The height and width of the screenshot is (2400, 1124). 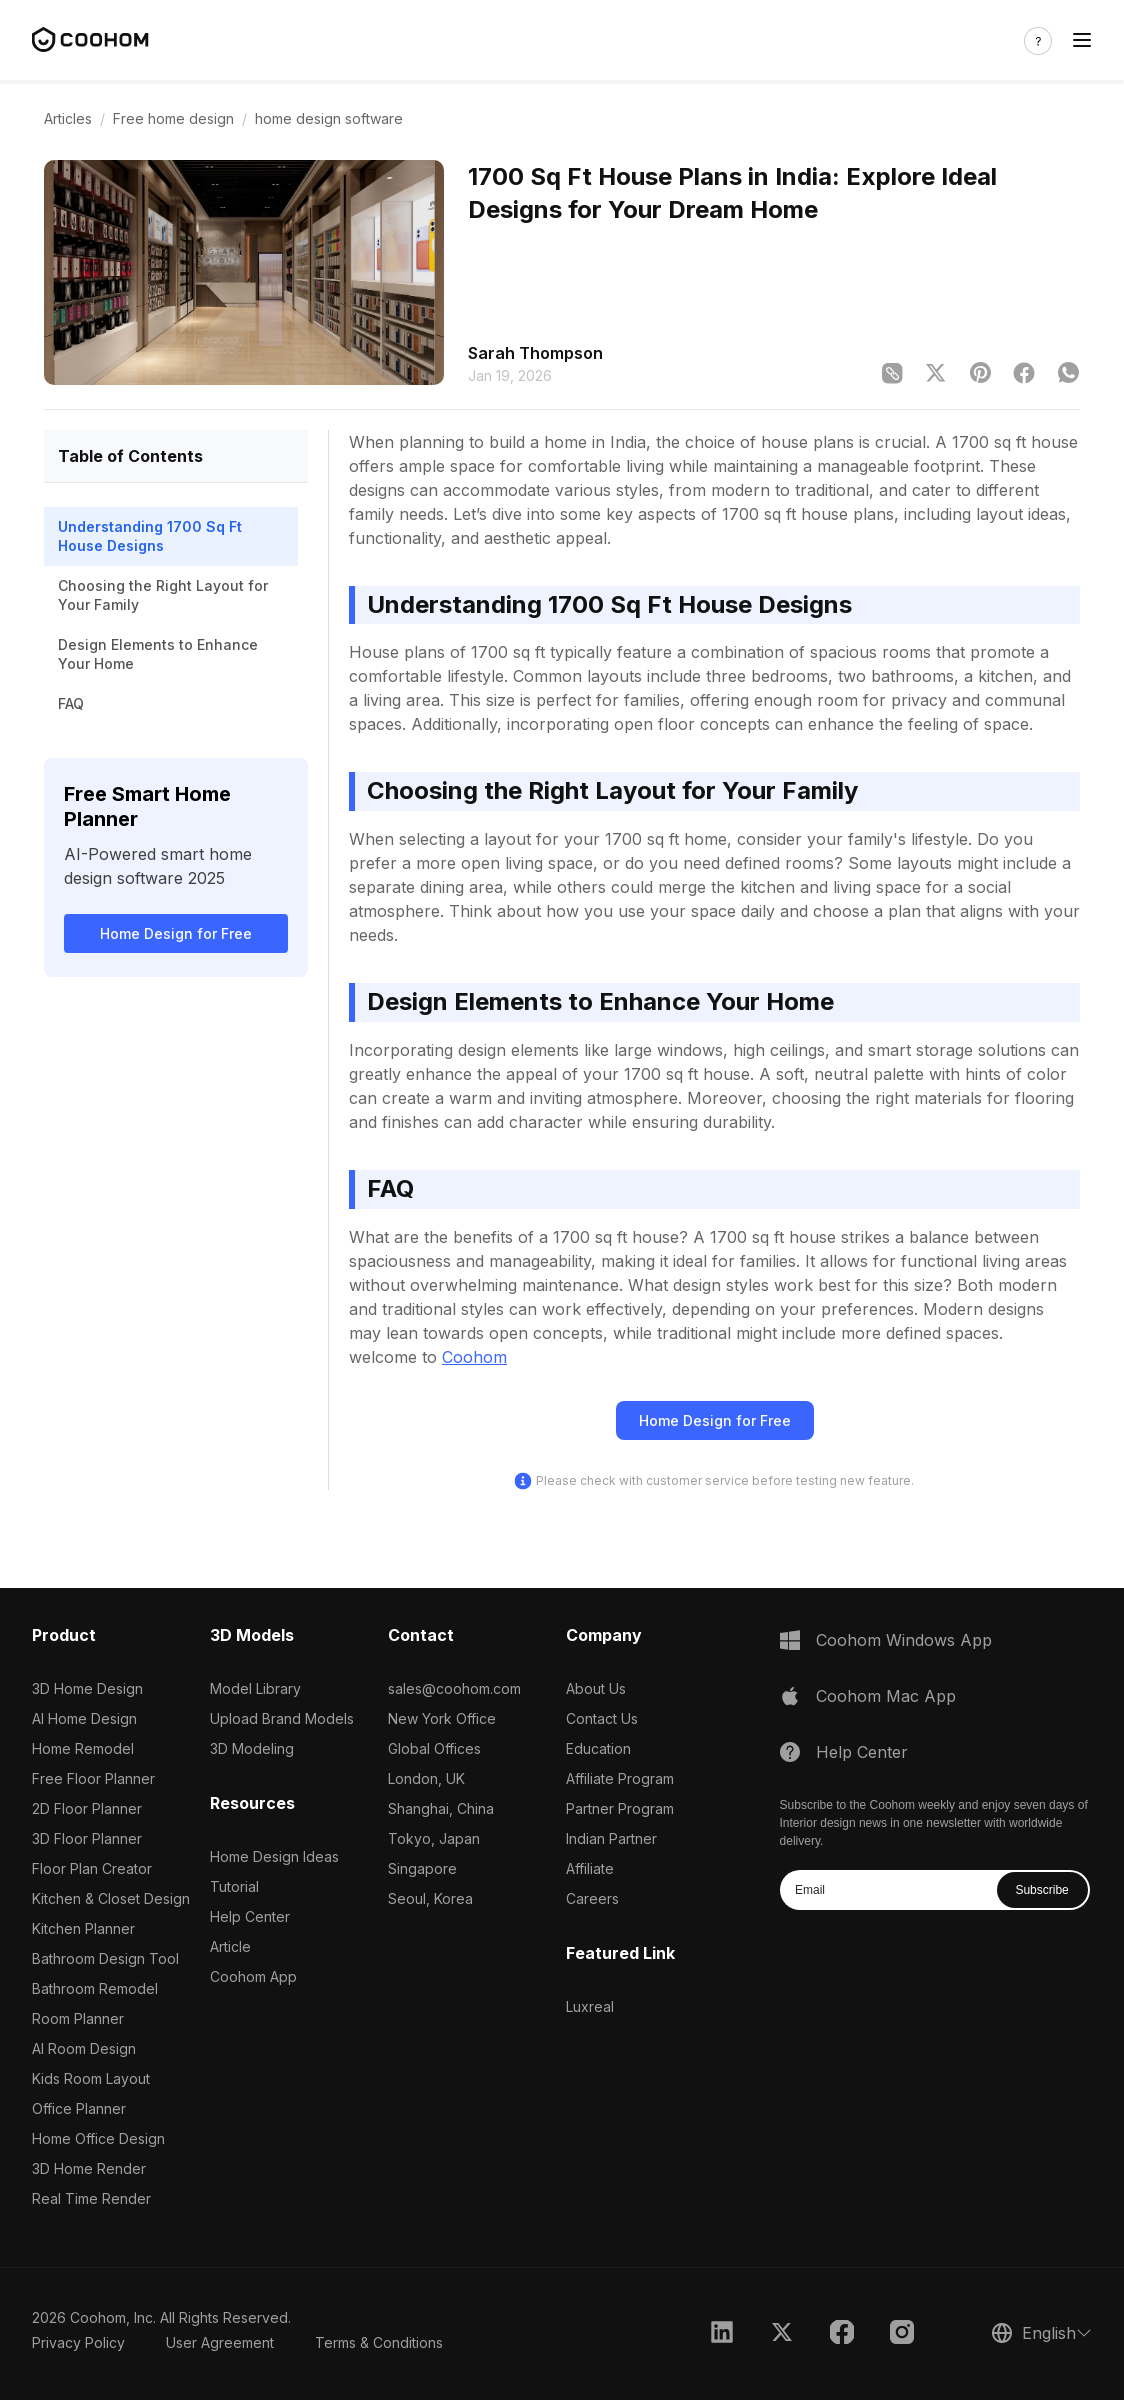 I want to click on Education, so click(x=598, y=1748).